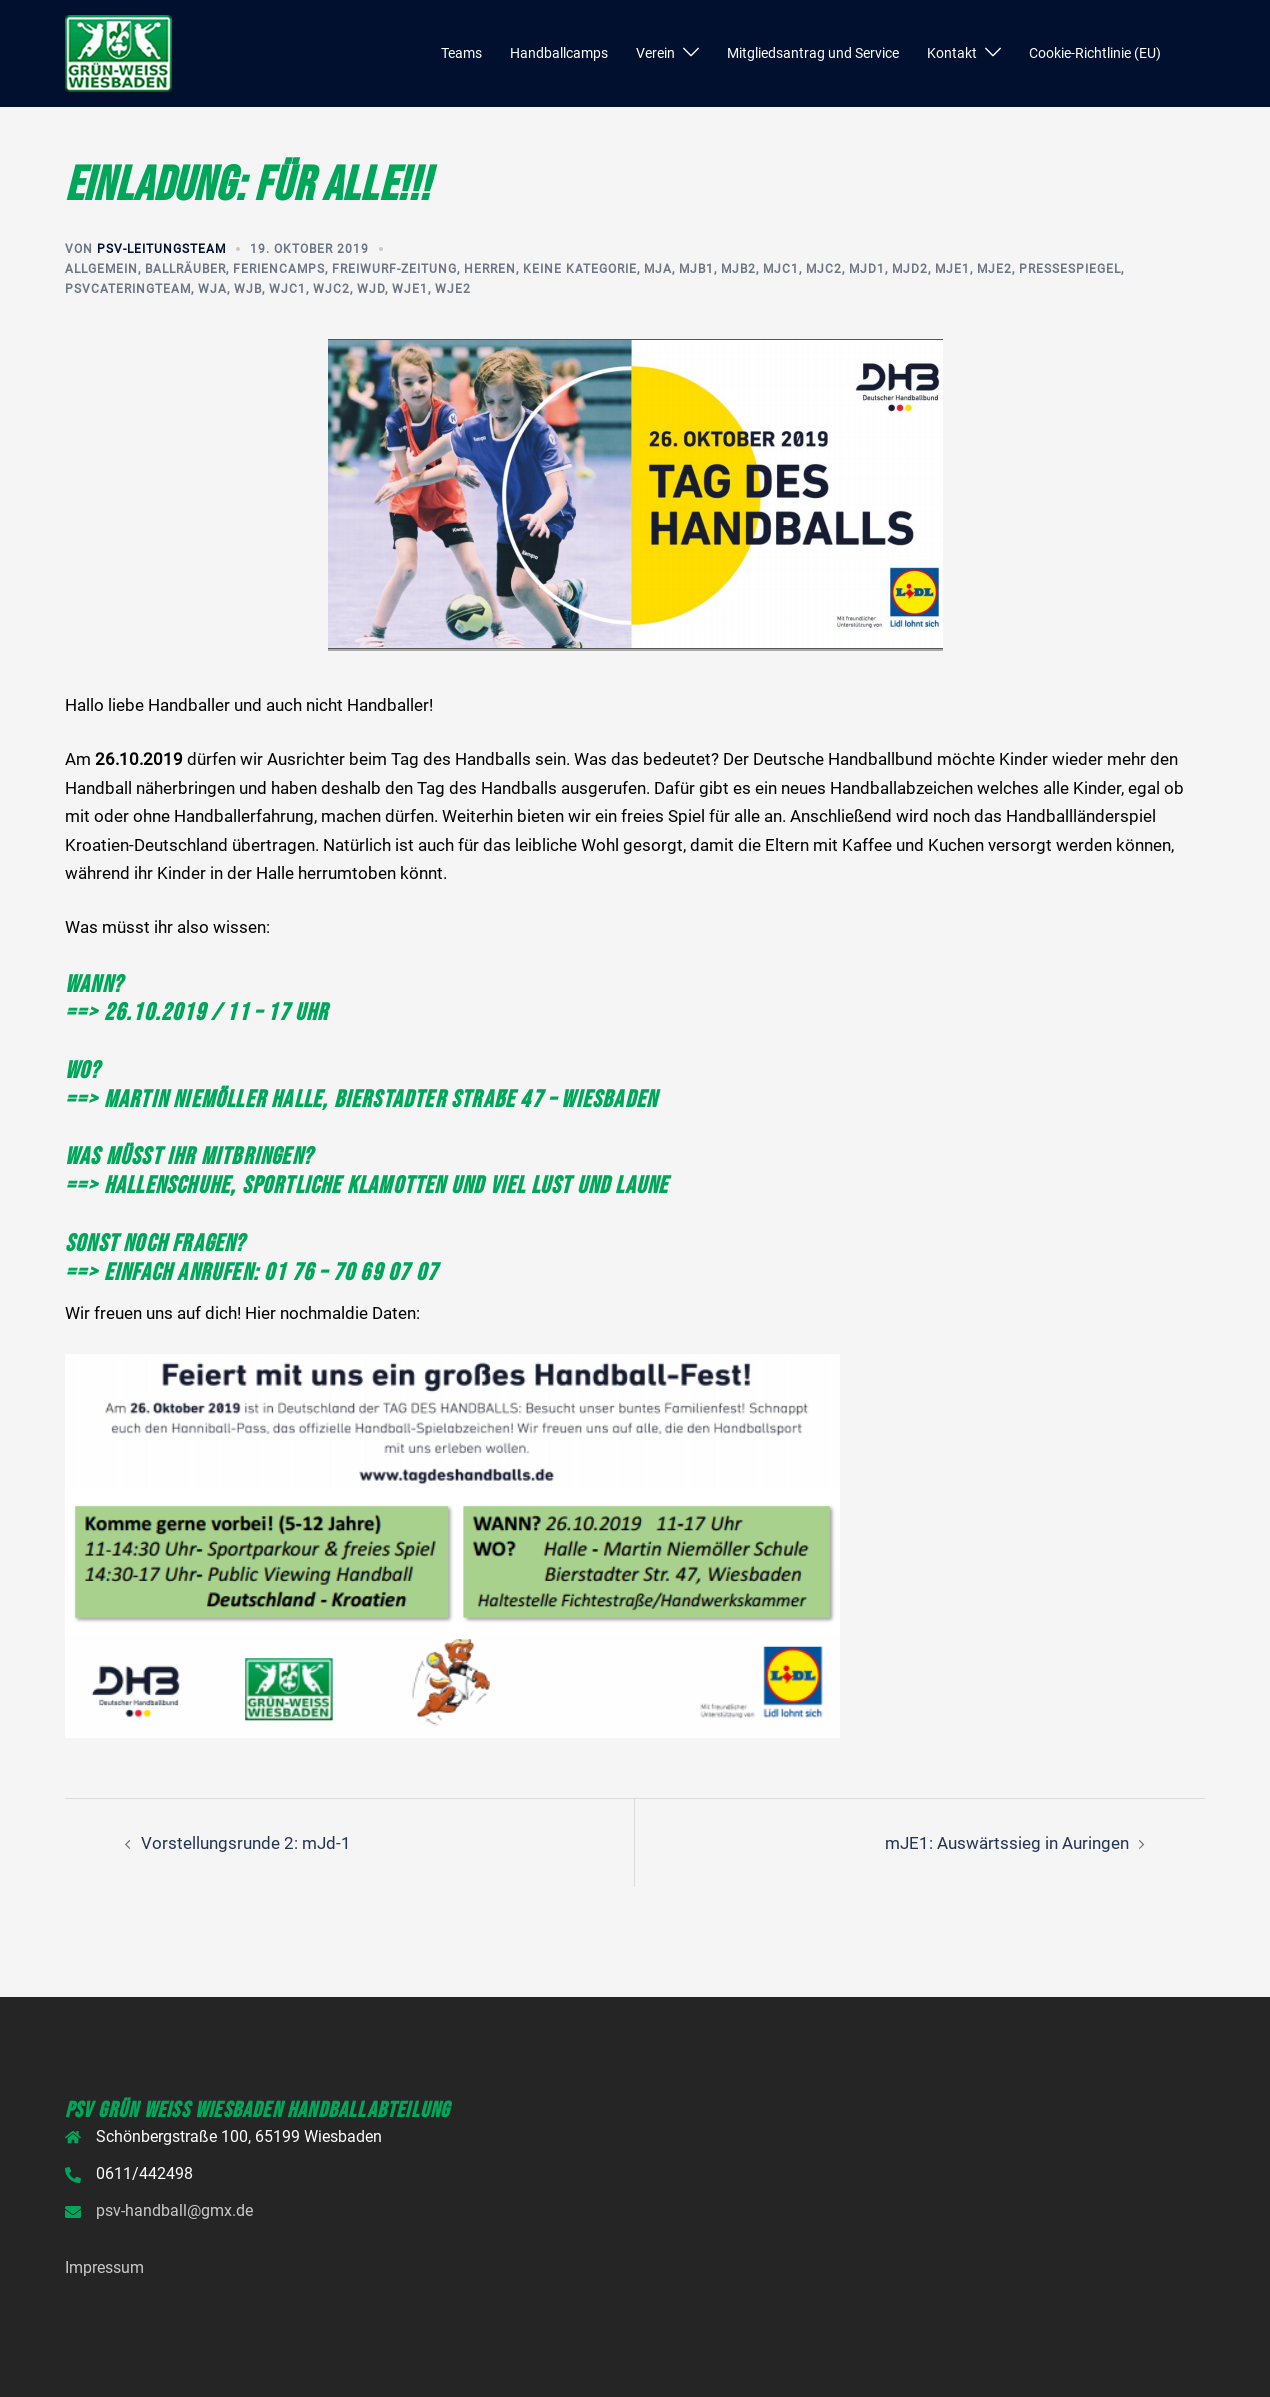 Image resolution: width=1270 pixels, height=2397 pixels. What do you see at coordinates (1007, 1843) in the screenshot?
I see `mJE1: Auswärtssieg in Auringen` at bounding box center [1007, 1843].